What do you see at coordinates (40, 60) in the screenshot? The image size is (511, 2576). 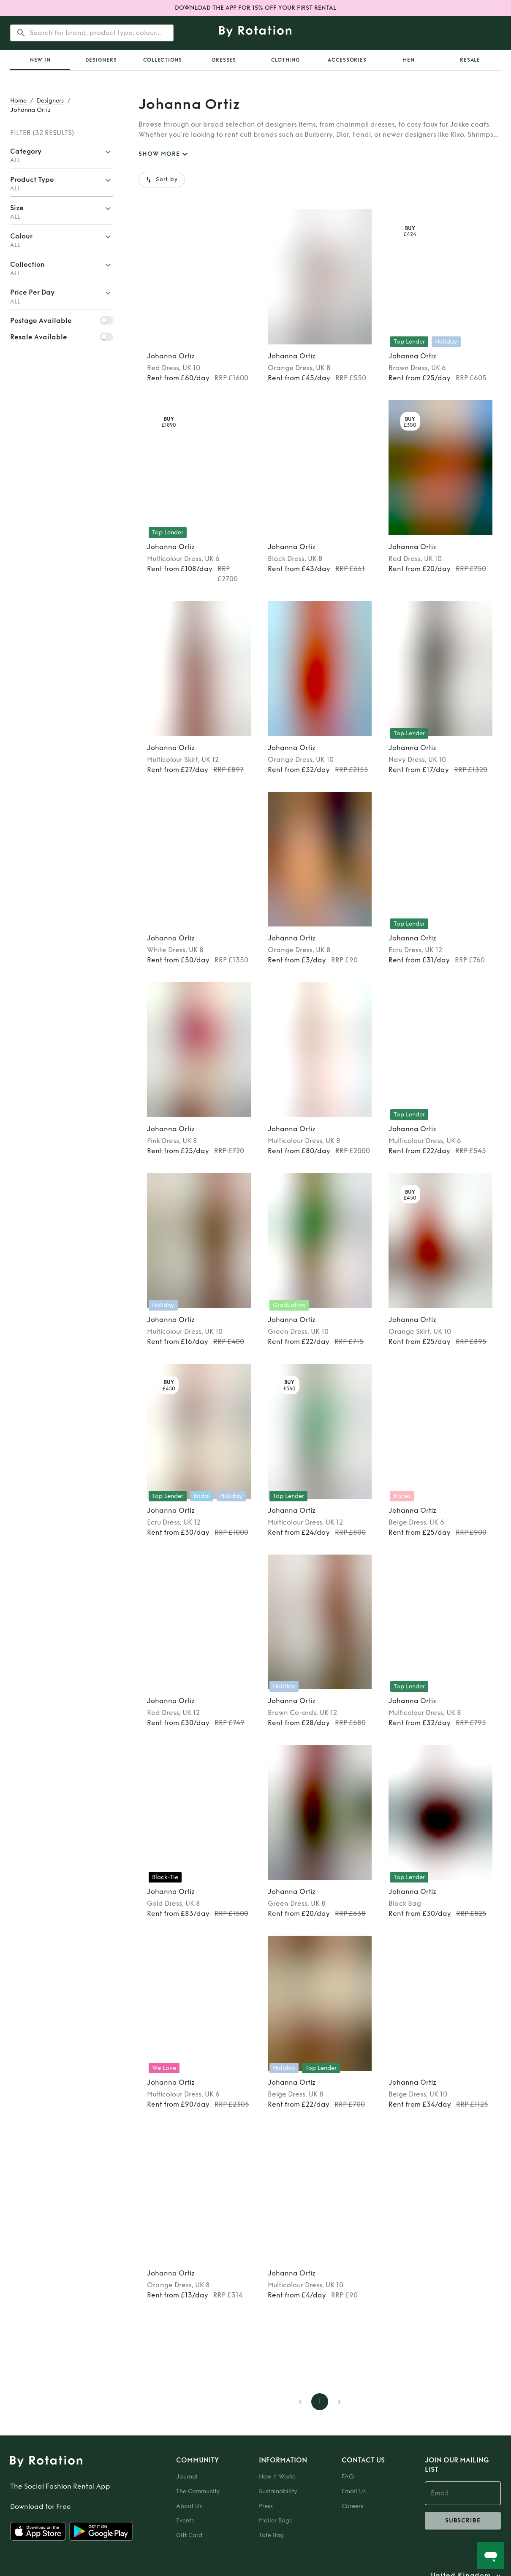 I see `[tab]` at bounding box center [40, 60].